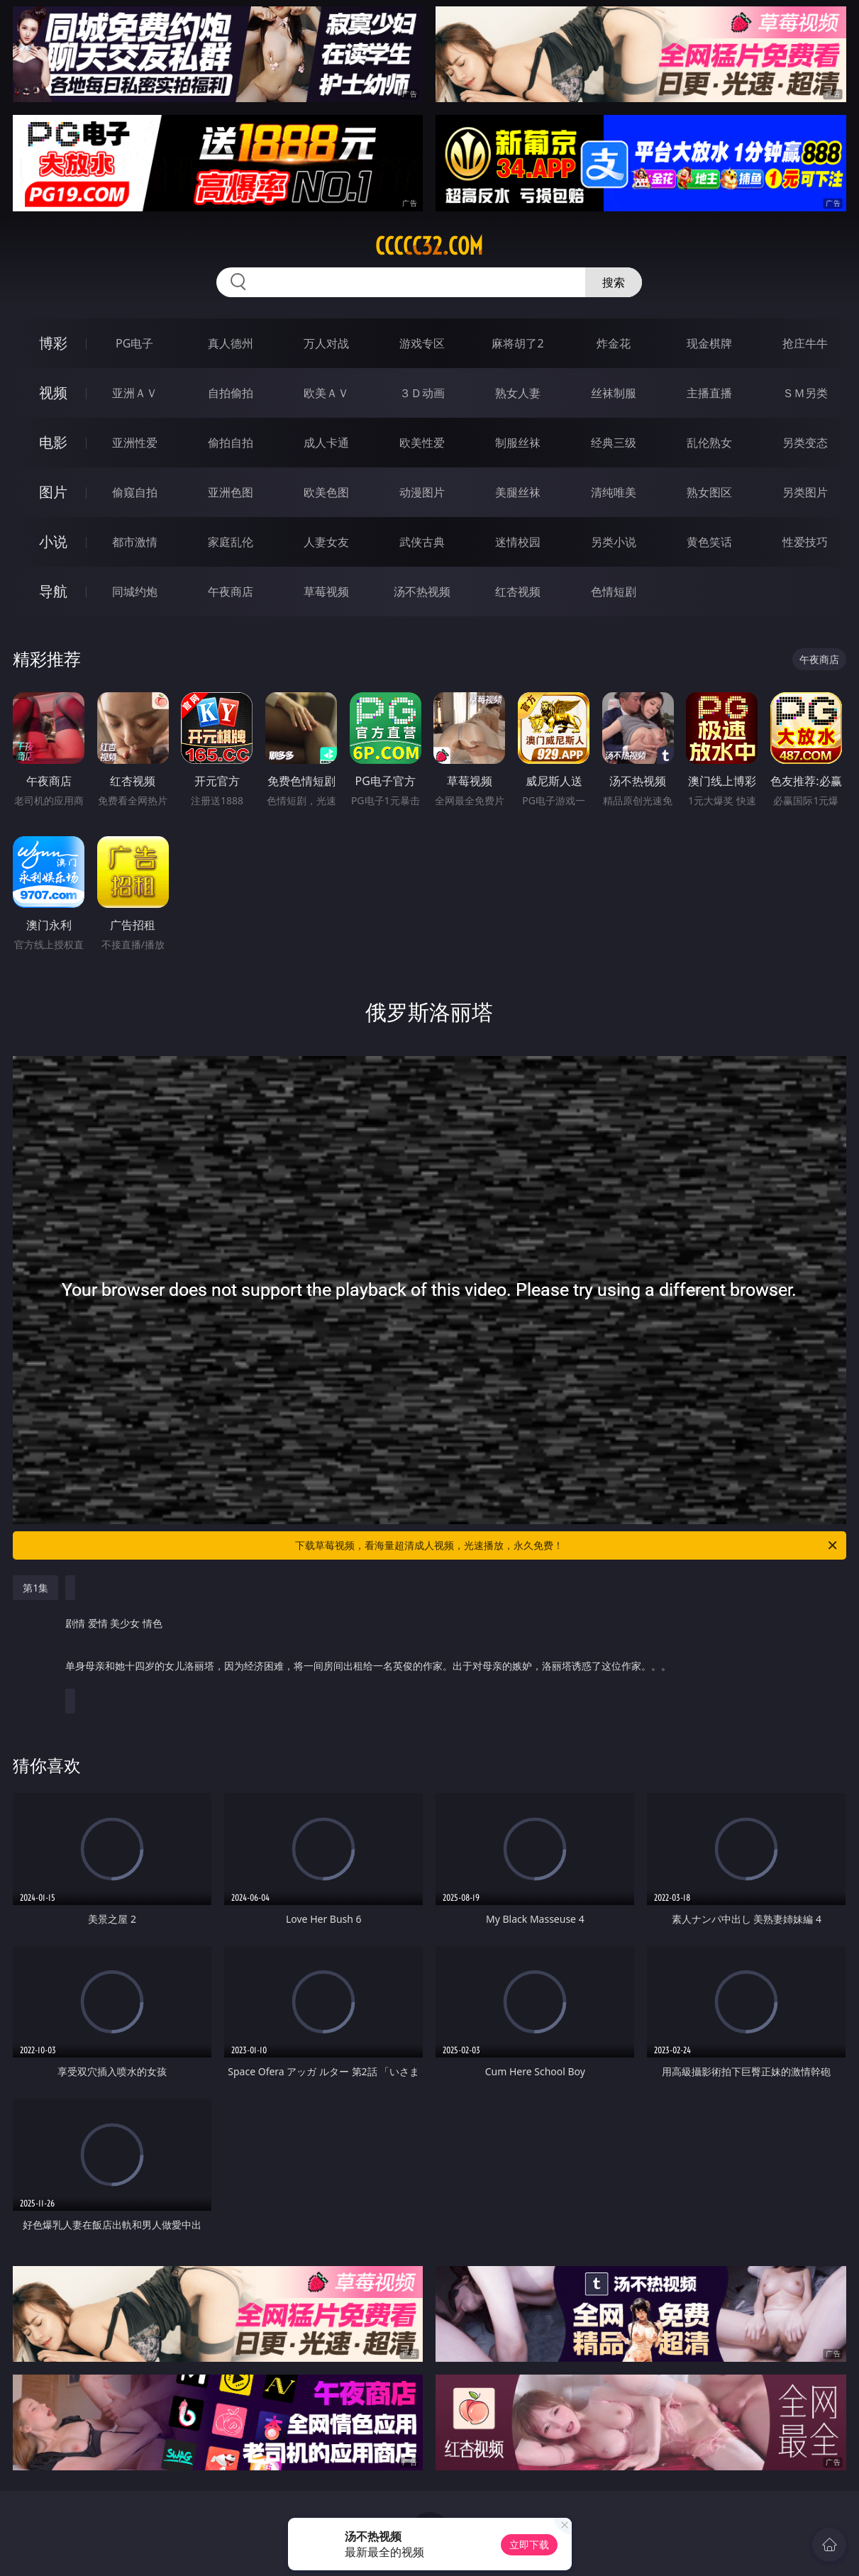 Image resolution: width=859 pixels, height=2576 pixels. Describe the element at coordinates (613, 492) in the screenshot. I see `清纯唯美` at that location.